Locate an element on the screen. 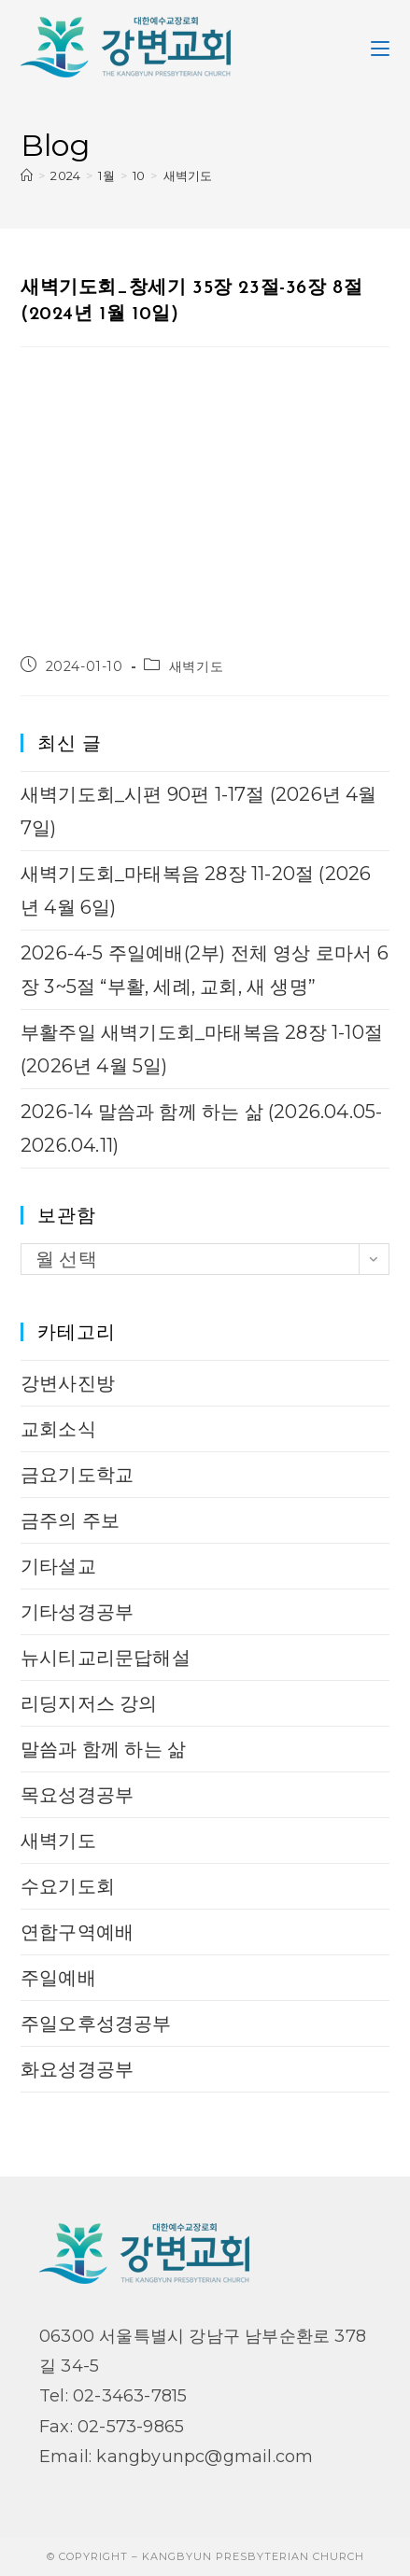 This screenshot has height=2576, width=410. 주일예배 is located at coordinates (58, 1978).